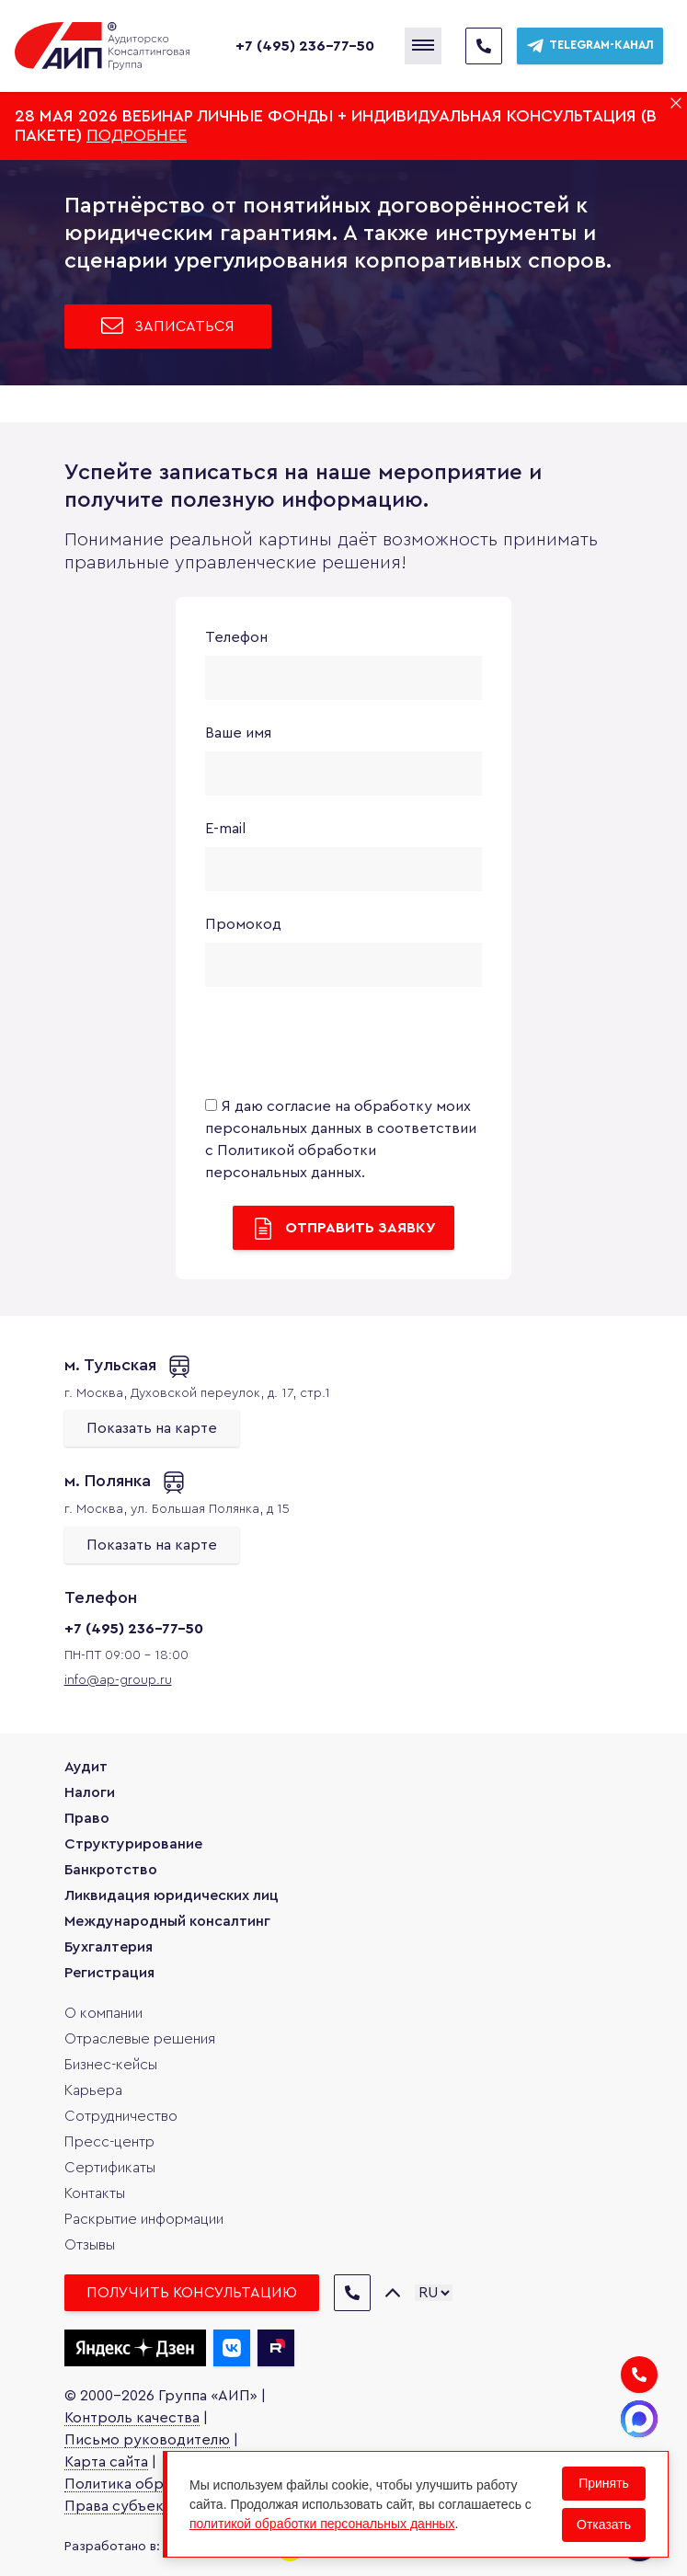 The image size is (687, 2576). What do you see at coordinates (118, 1680) in the screenshot?
I see `info@ap-group.ru` at bounding box center [118, 1680].